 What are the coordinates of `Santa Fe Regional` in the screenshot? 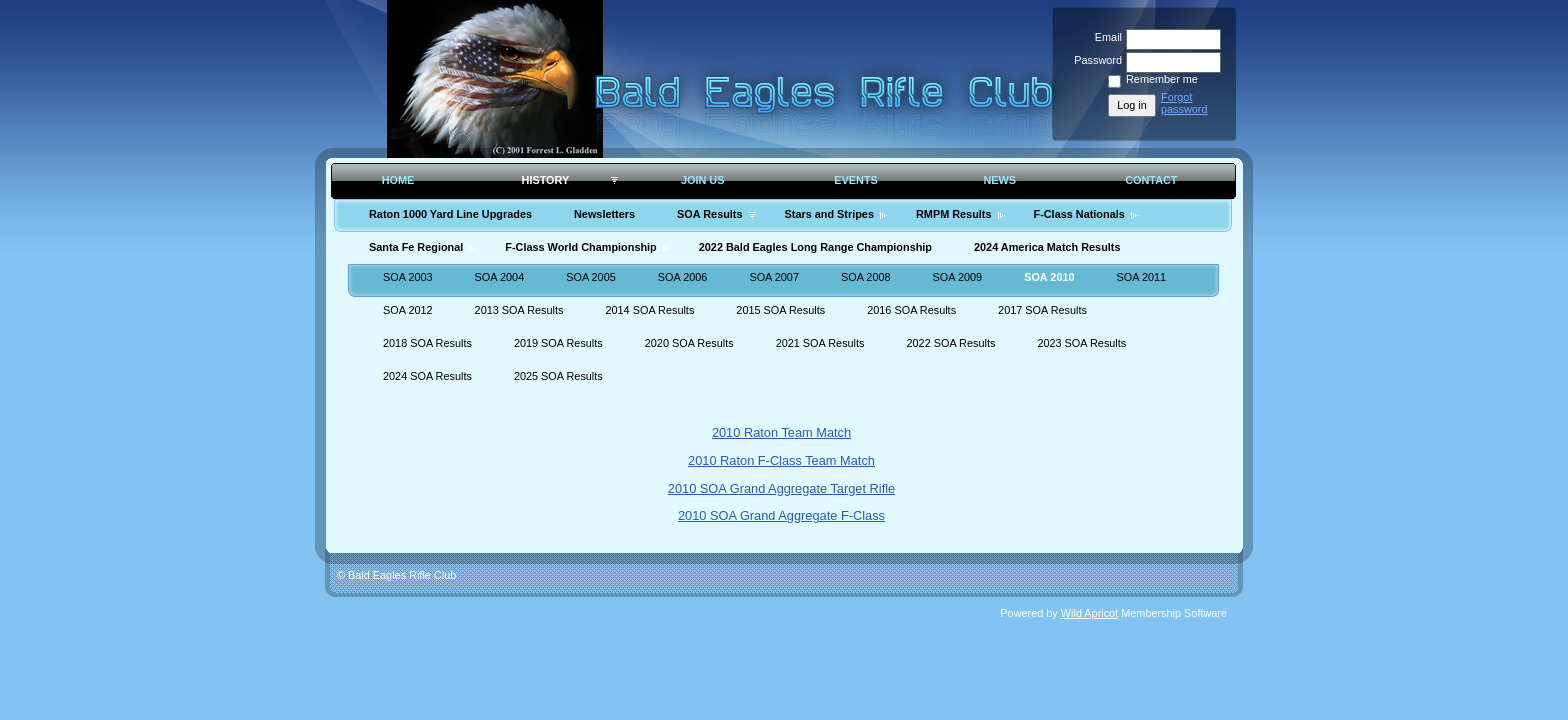 It's located at (416, 247).